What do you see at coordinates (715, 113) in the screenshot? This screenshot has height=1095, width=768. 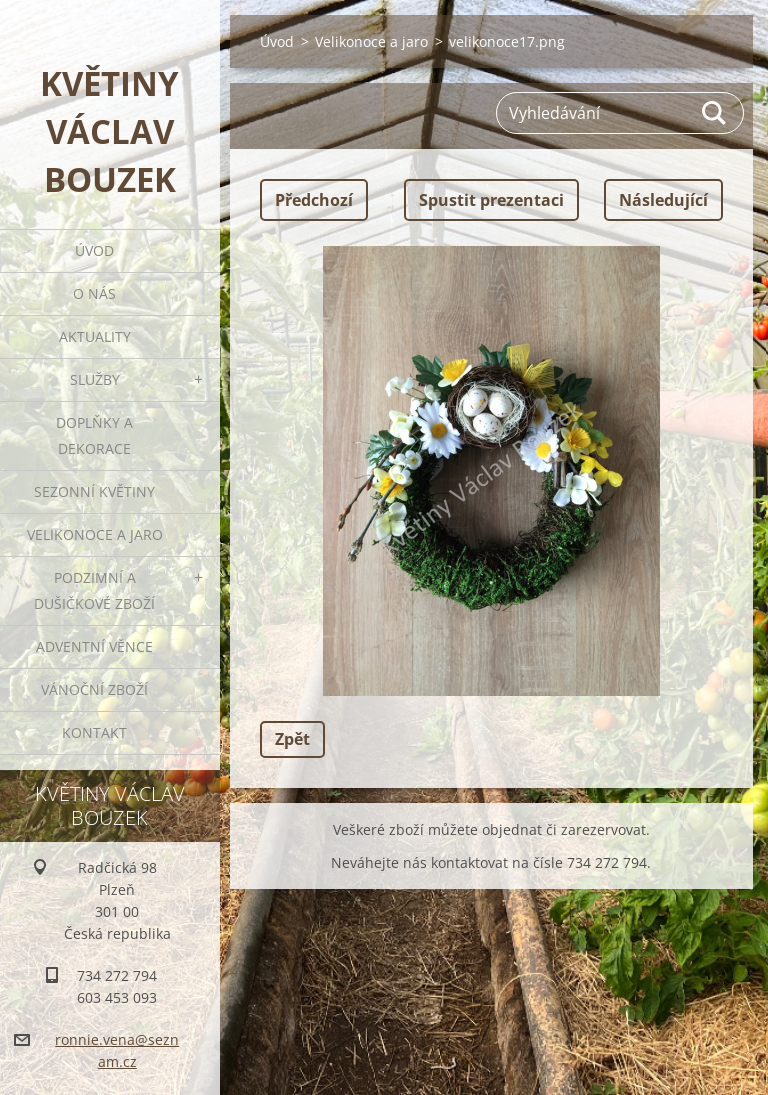 I see `Hledat` at bounding box center [715, 113].